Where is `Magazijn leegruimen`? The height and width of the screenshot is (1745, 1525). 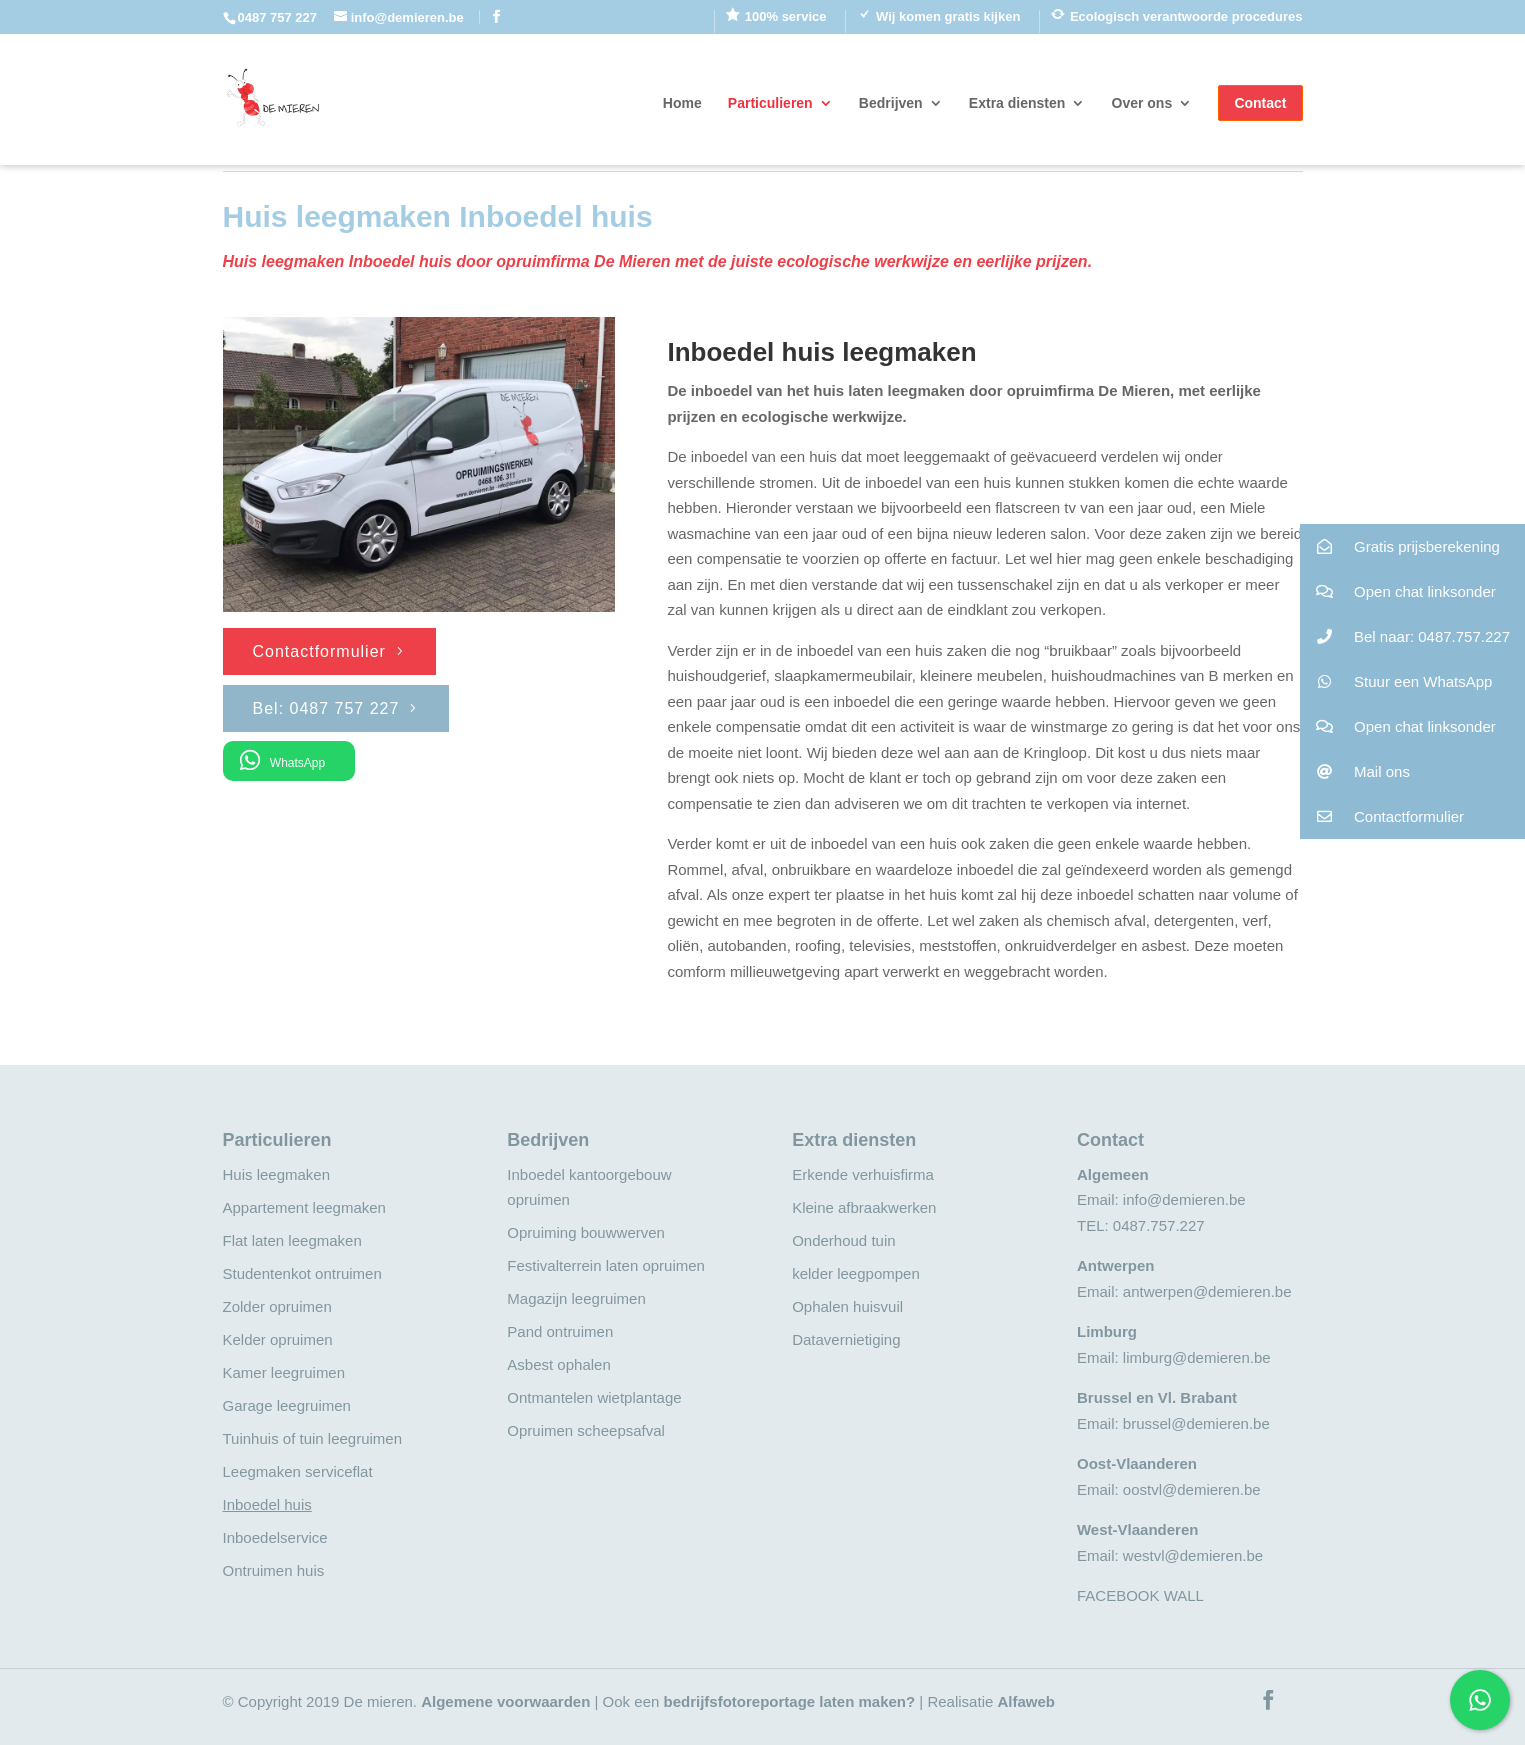 Magazijn leegruimen is located at coordinates (576, 1298).